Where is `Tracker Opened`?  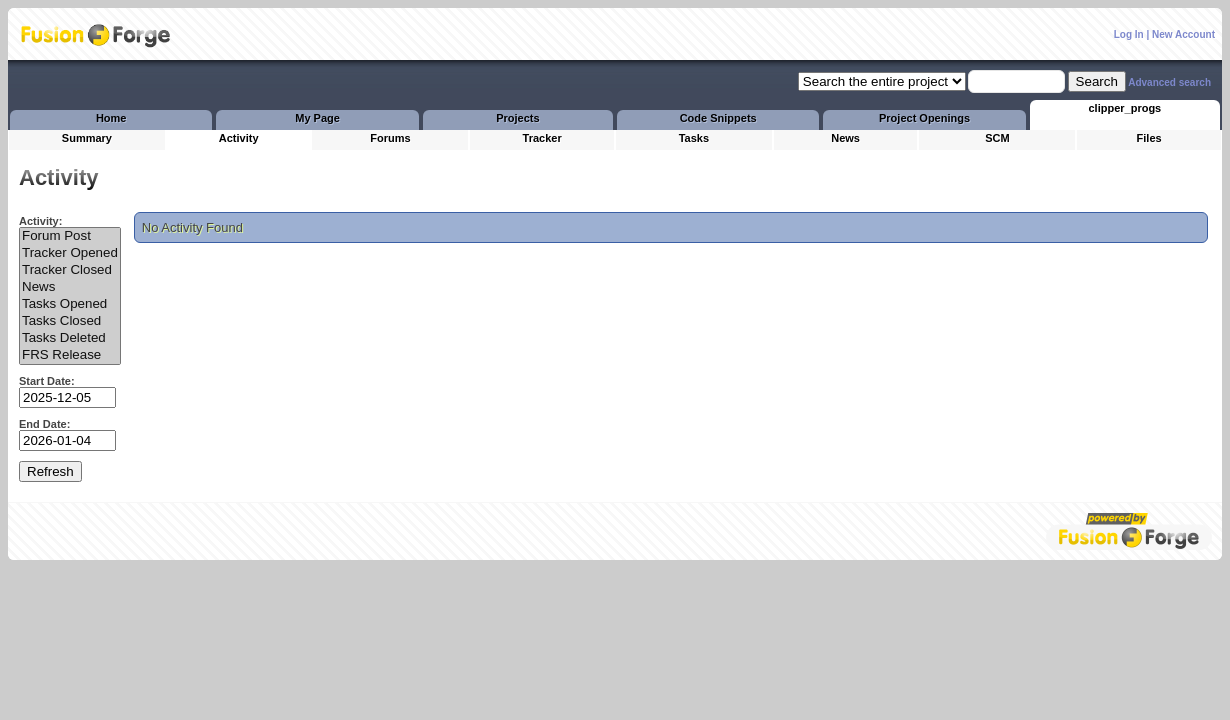
Tracker Opened is located at coordinates (70, 253).